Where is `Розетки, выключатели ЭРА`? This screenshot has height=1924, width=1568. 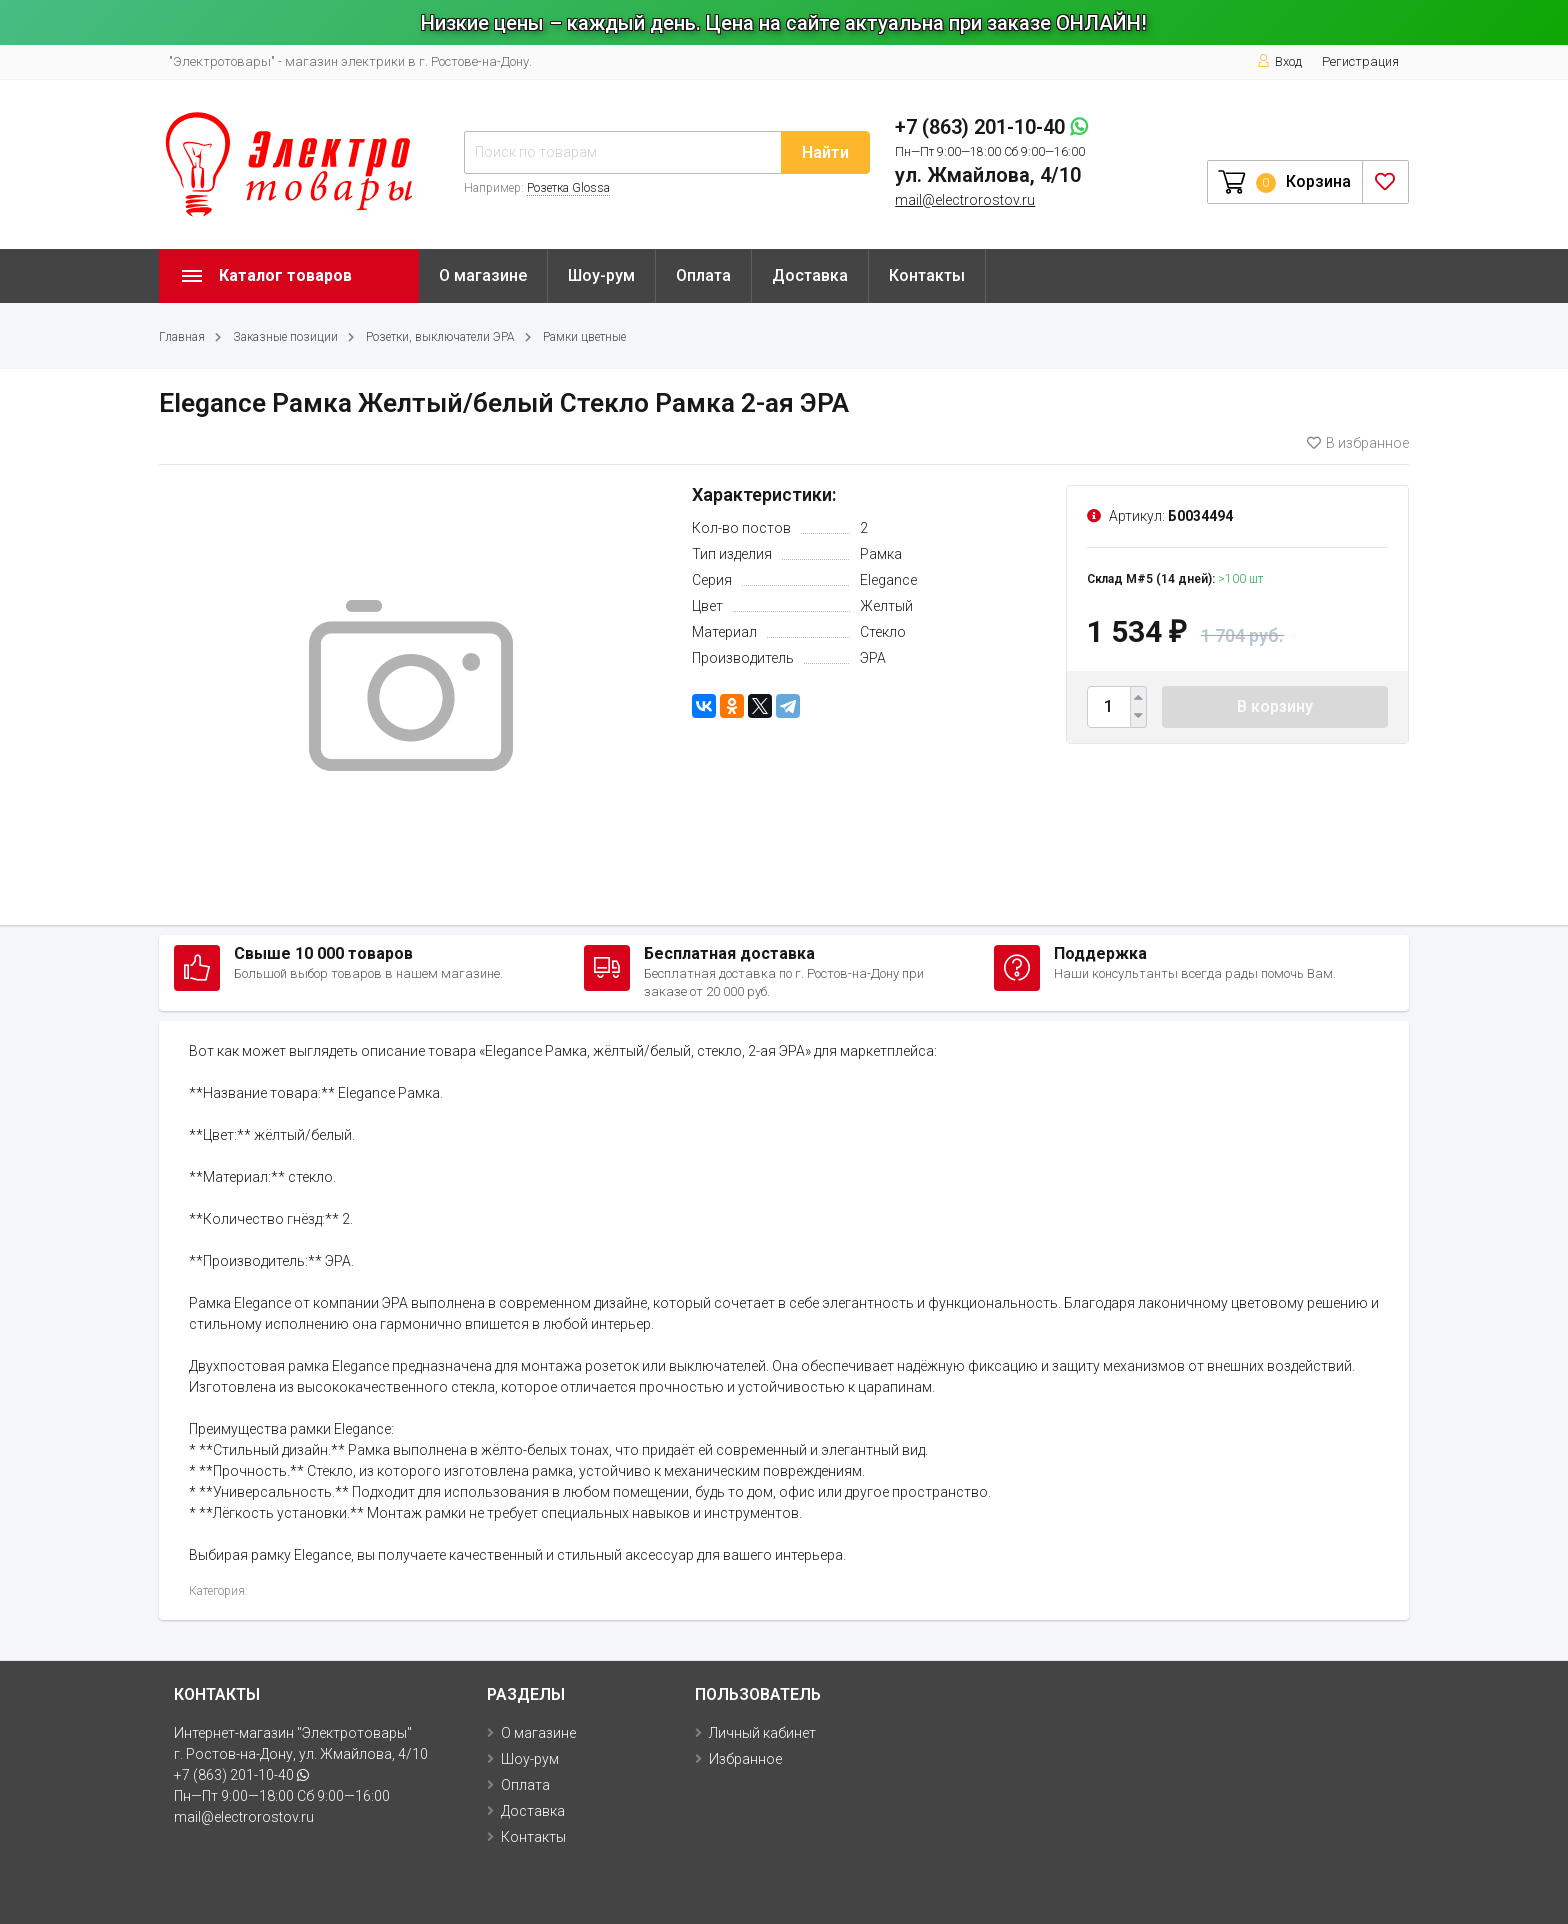
Розетки, выключатели ЭРА is located at coordinates (440, 337).